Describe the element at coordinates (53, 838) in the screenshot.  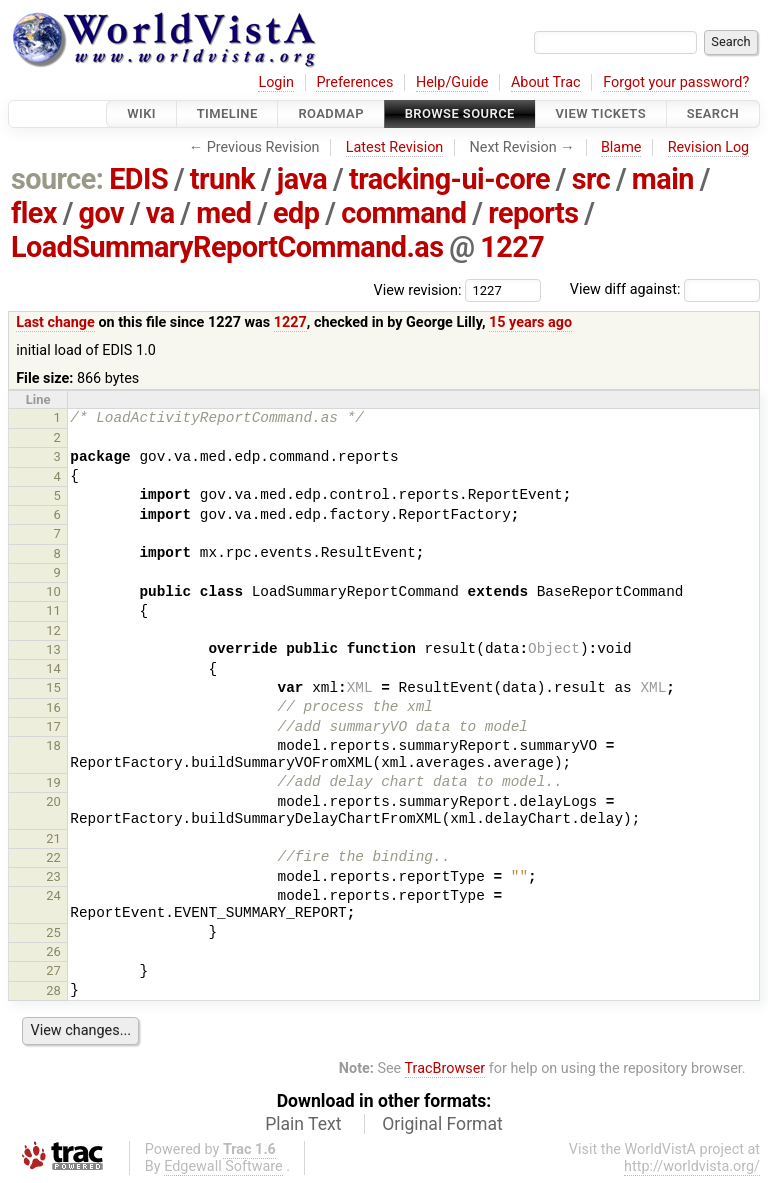
I see `21` at that location.